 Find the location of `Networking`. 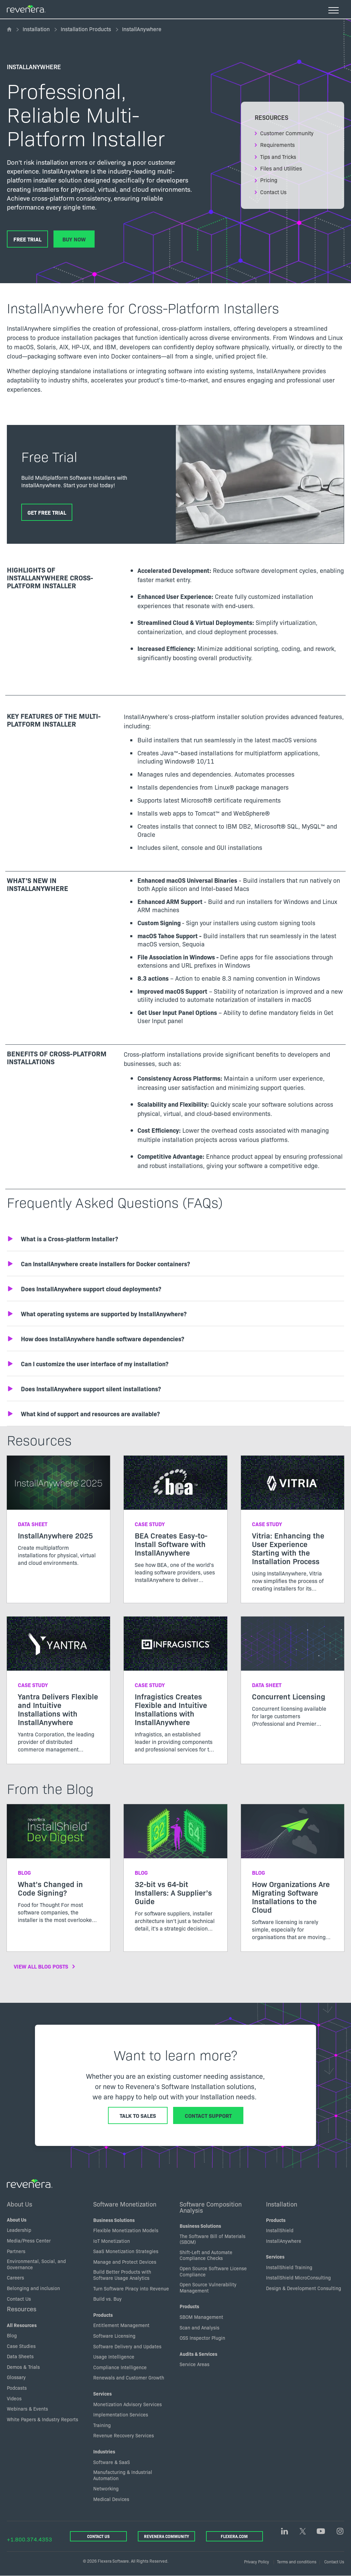

Networking is located at coordinates (106, 2488).